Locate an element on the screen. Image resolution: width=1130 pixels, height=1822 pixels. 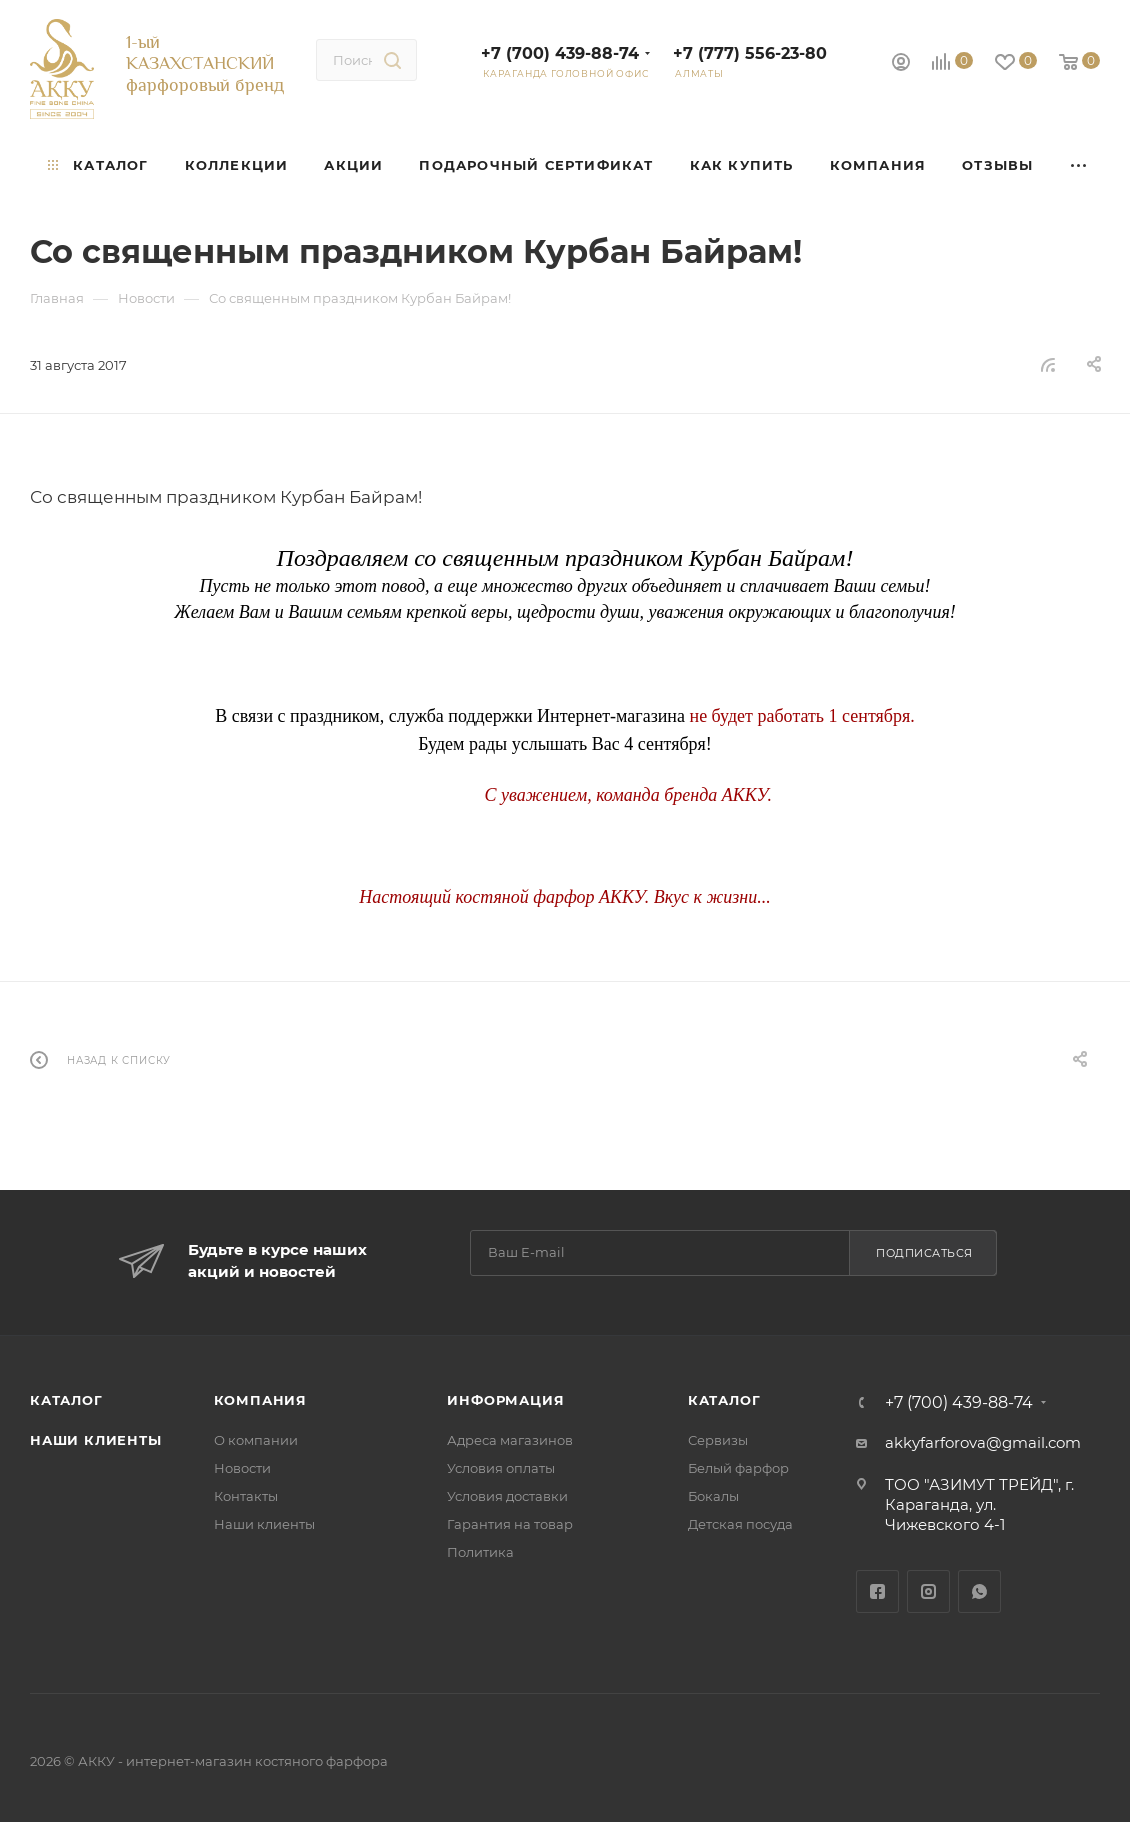
Адреса магазинов is located at coordinates (510, 1440).